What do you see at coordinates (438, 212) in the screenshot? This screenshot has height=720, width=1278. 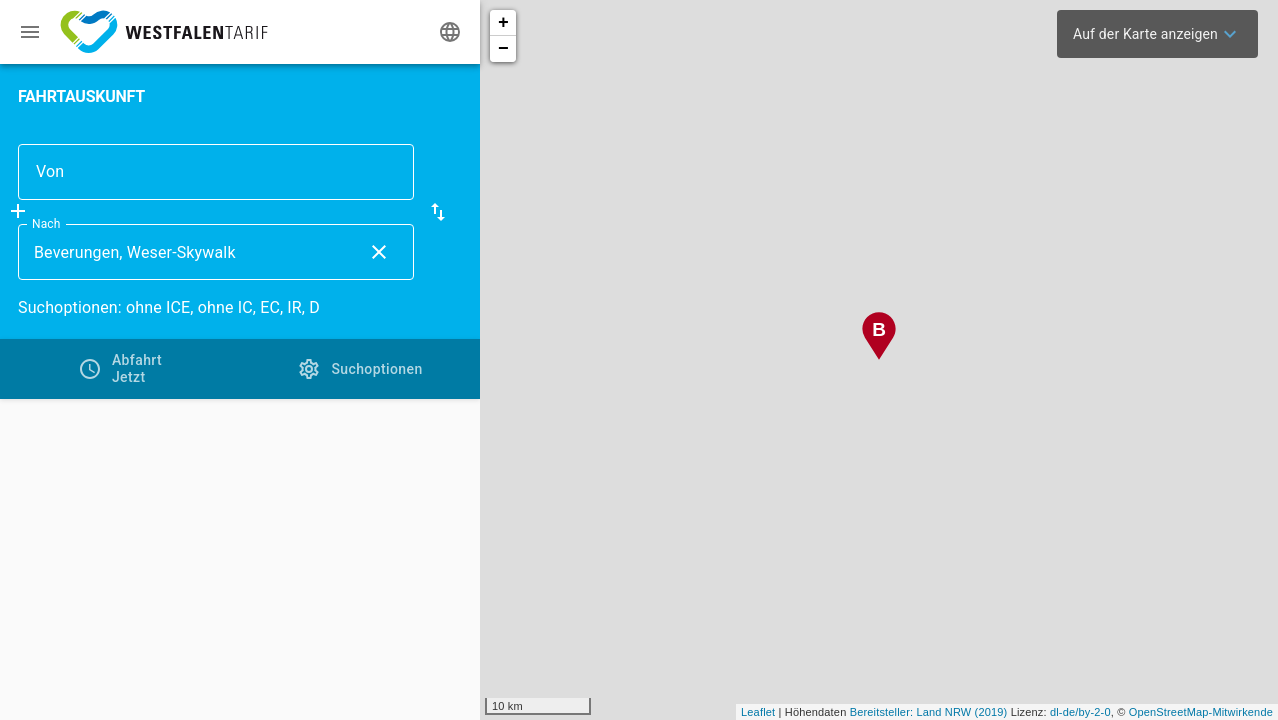 I see `[button]` at bounding box center [438, 212].